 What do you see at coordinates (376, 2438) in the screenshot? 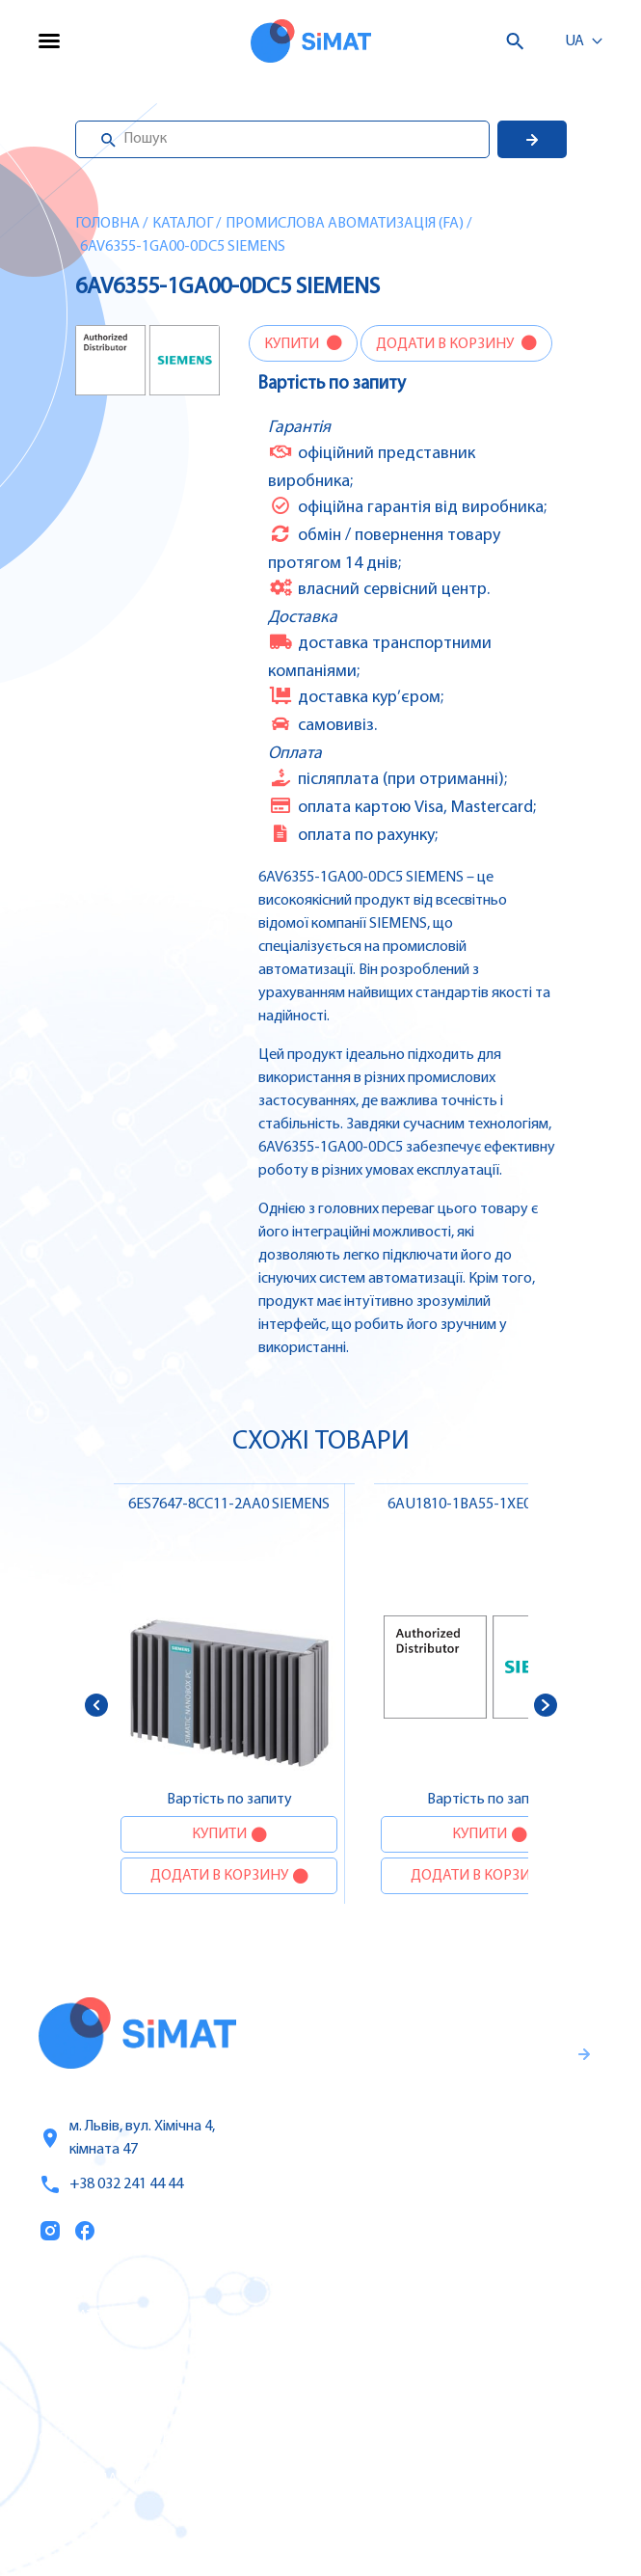
I see `Контактори` at bounding box center [376, 2438].